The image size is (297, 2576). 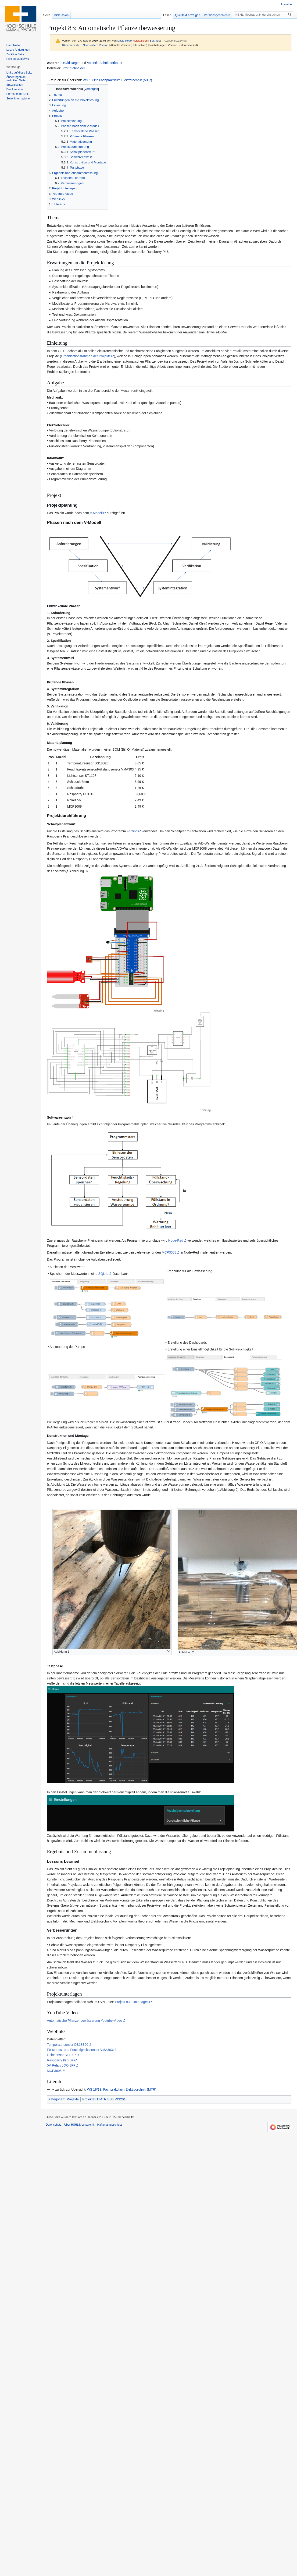 I want to click on Füllstands- und Feuchtigkeitssensor VMA303, so click(x=80, y=2050).